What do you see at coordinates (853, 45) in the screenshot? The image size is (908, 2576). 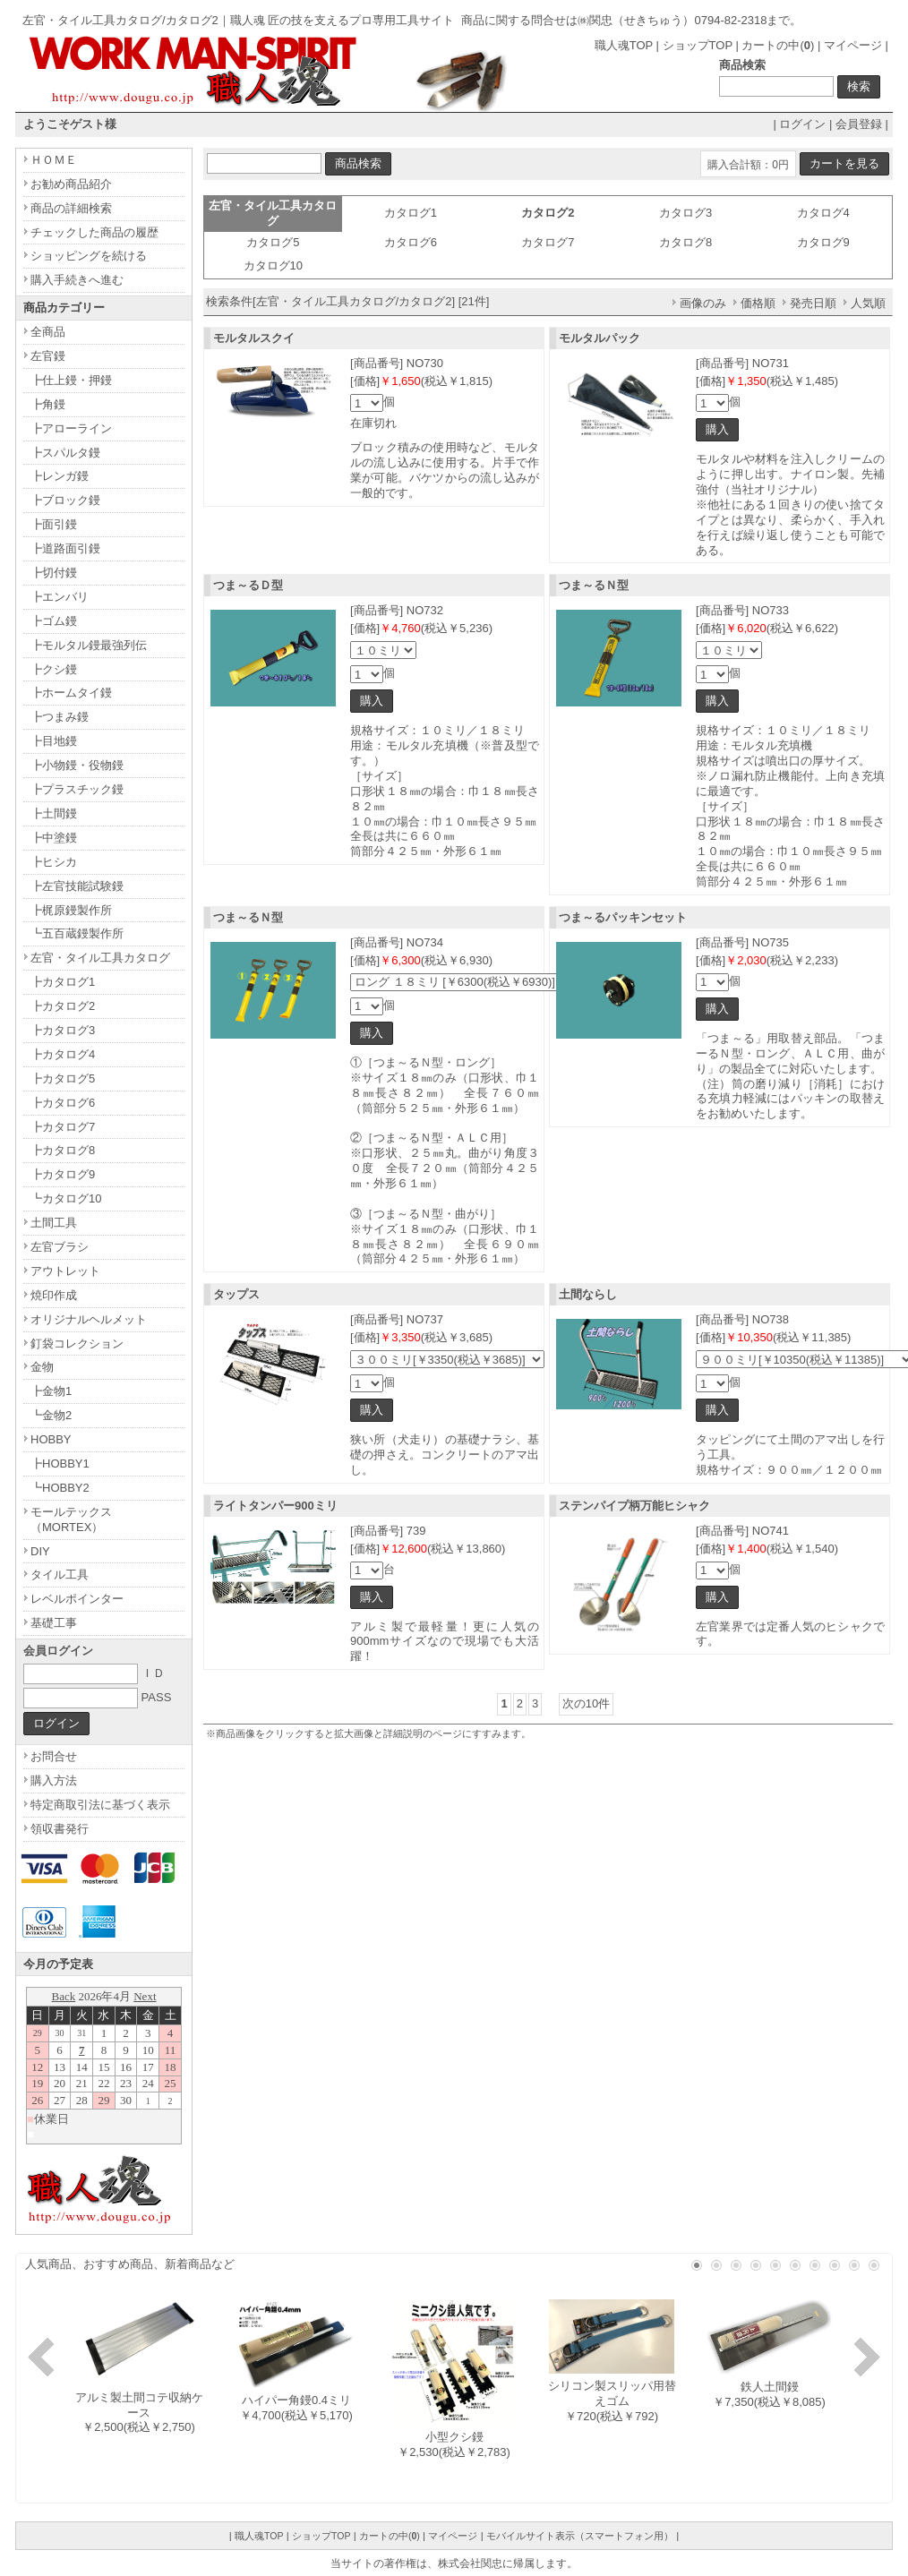 I see `マイページ` at bounding box center [853, 45].